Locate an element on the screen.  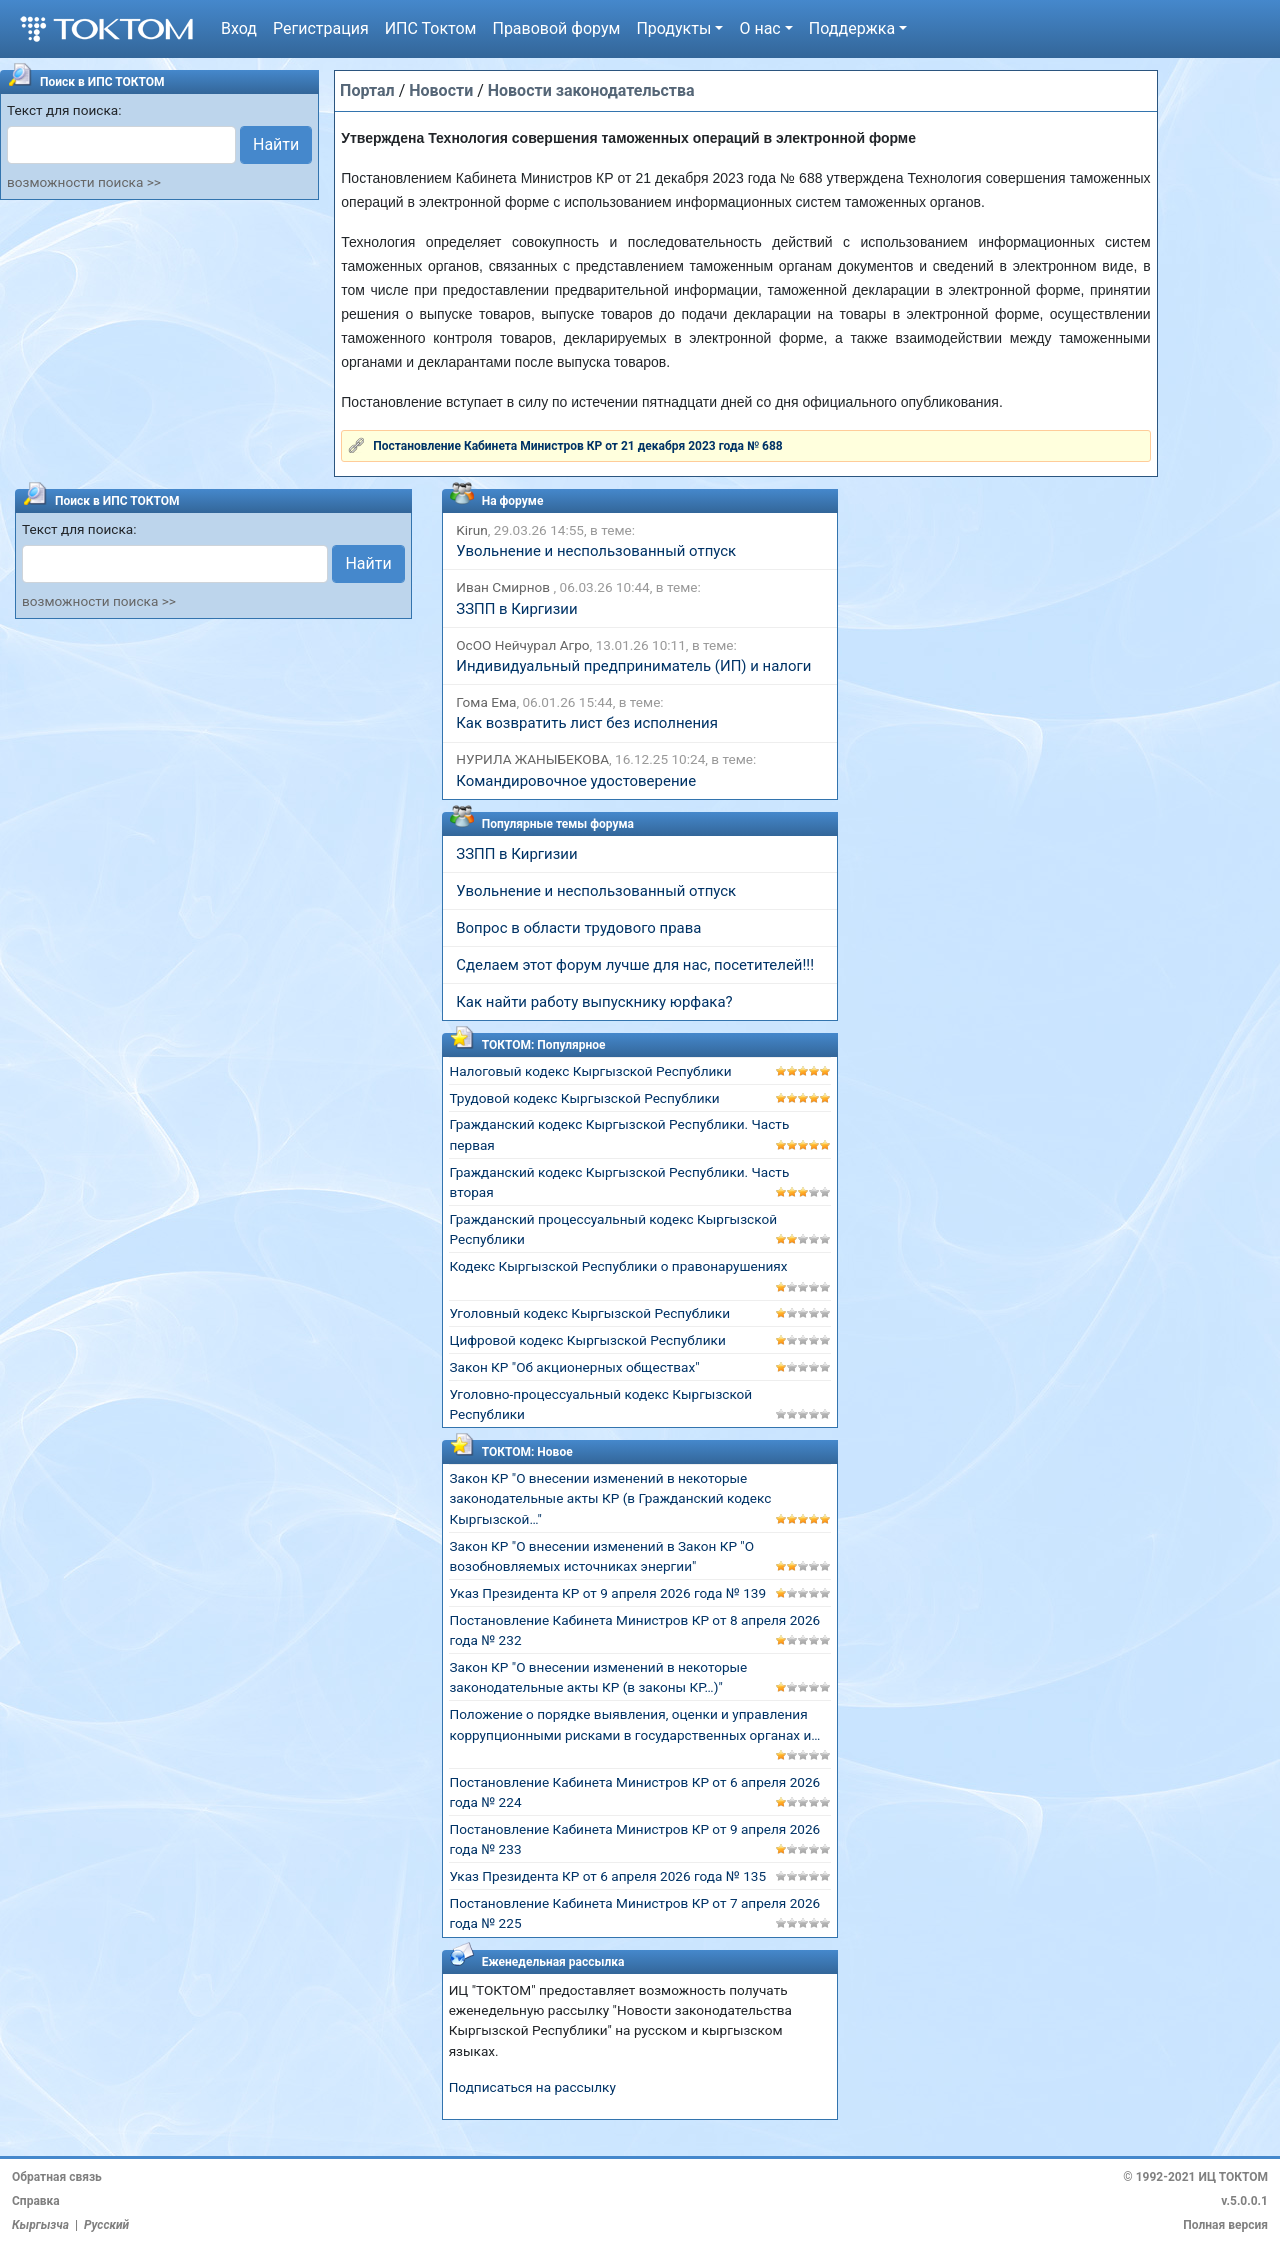
Обратная связь is located at coordinates (57, 2177).